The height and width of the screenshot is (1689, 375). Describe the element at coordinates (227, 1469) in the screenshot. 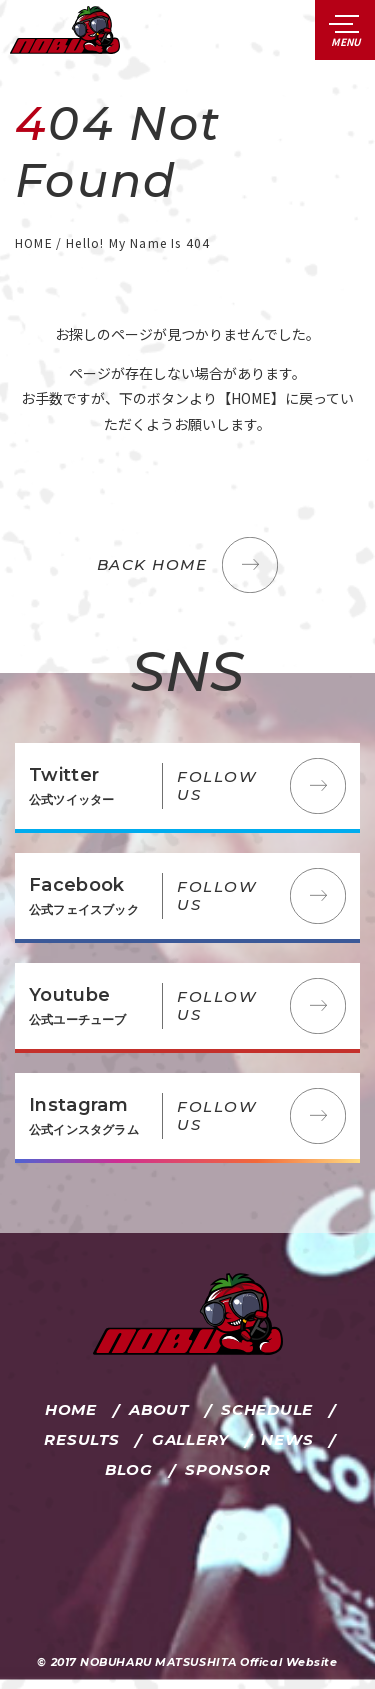

I see `SPONSOR` at that location.